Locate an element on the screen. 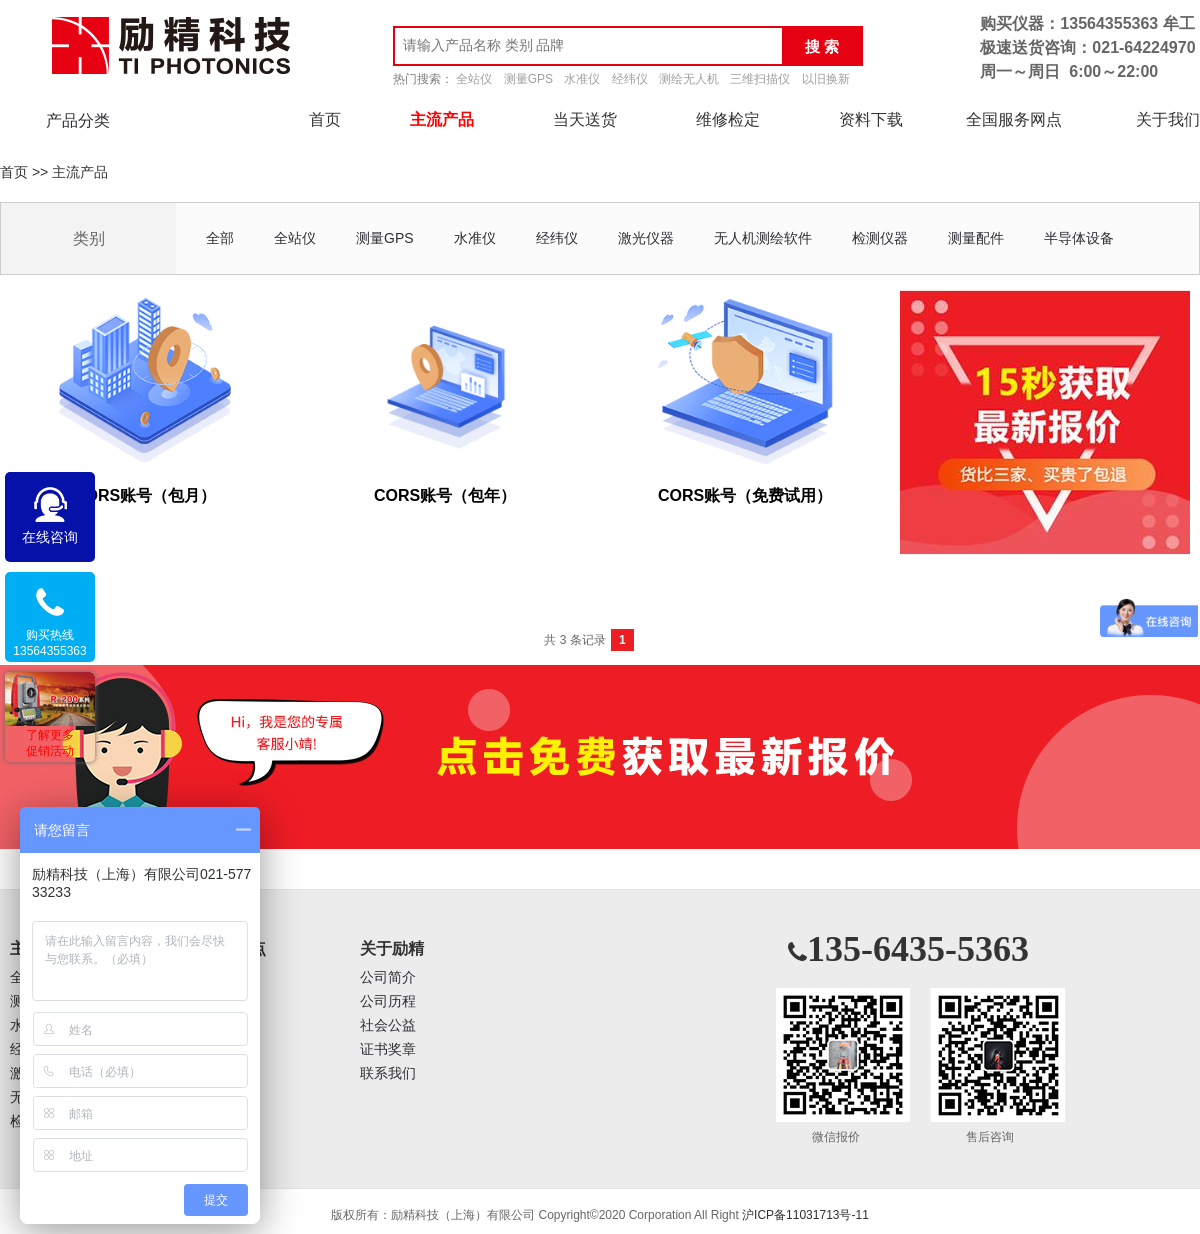 This screenshot has height=1234, width=1200. 社会公益 is located at coordinates (388, 1025).